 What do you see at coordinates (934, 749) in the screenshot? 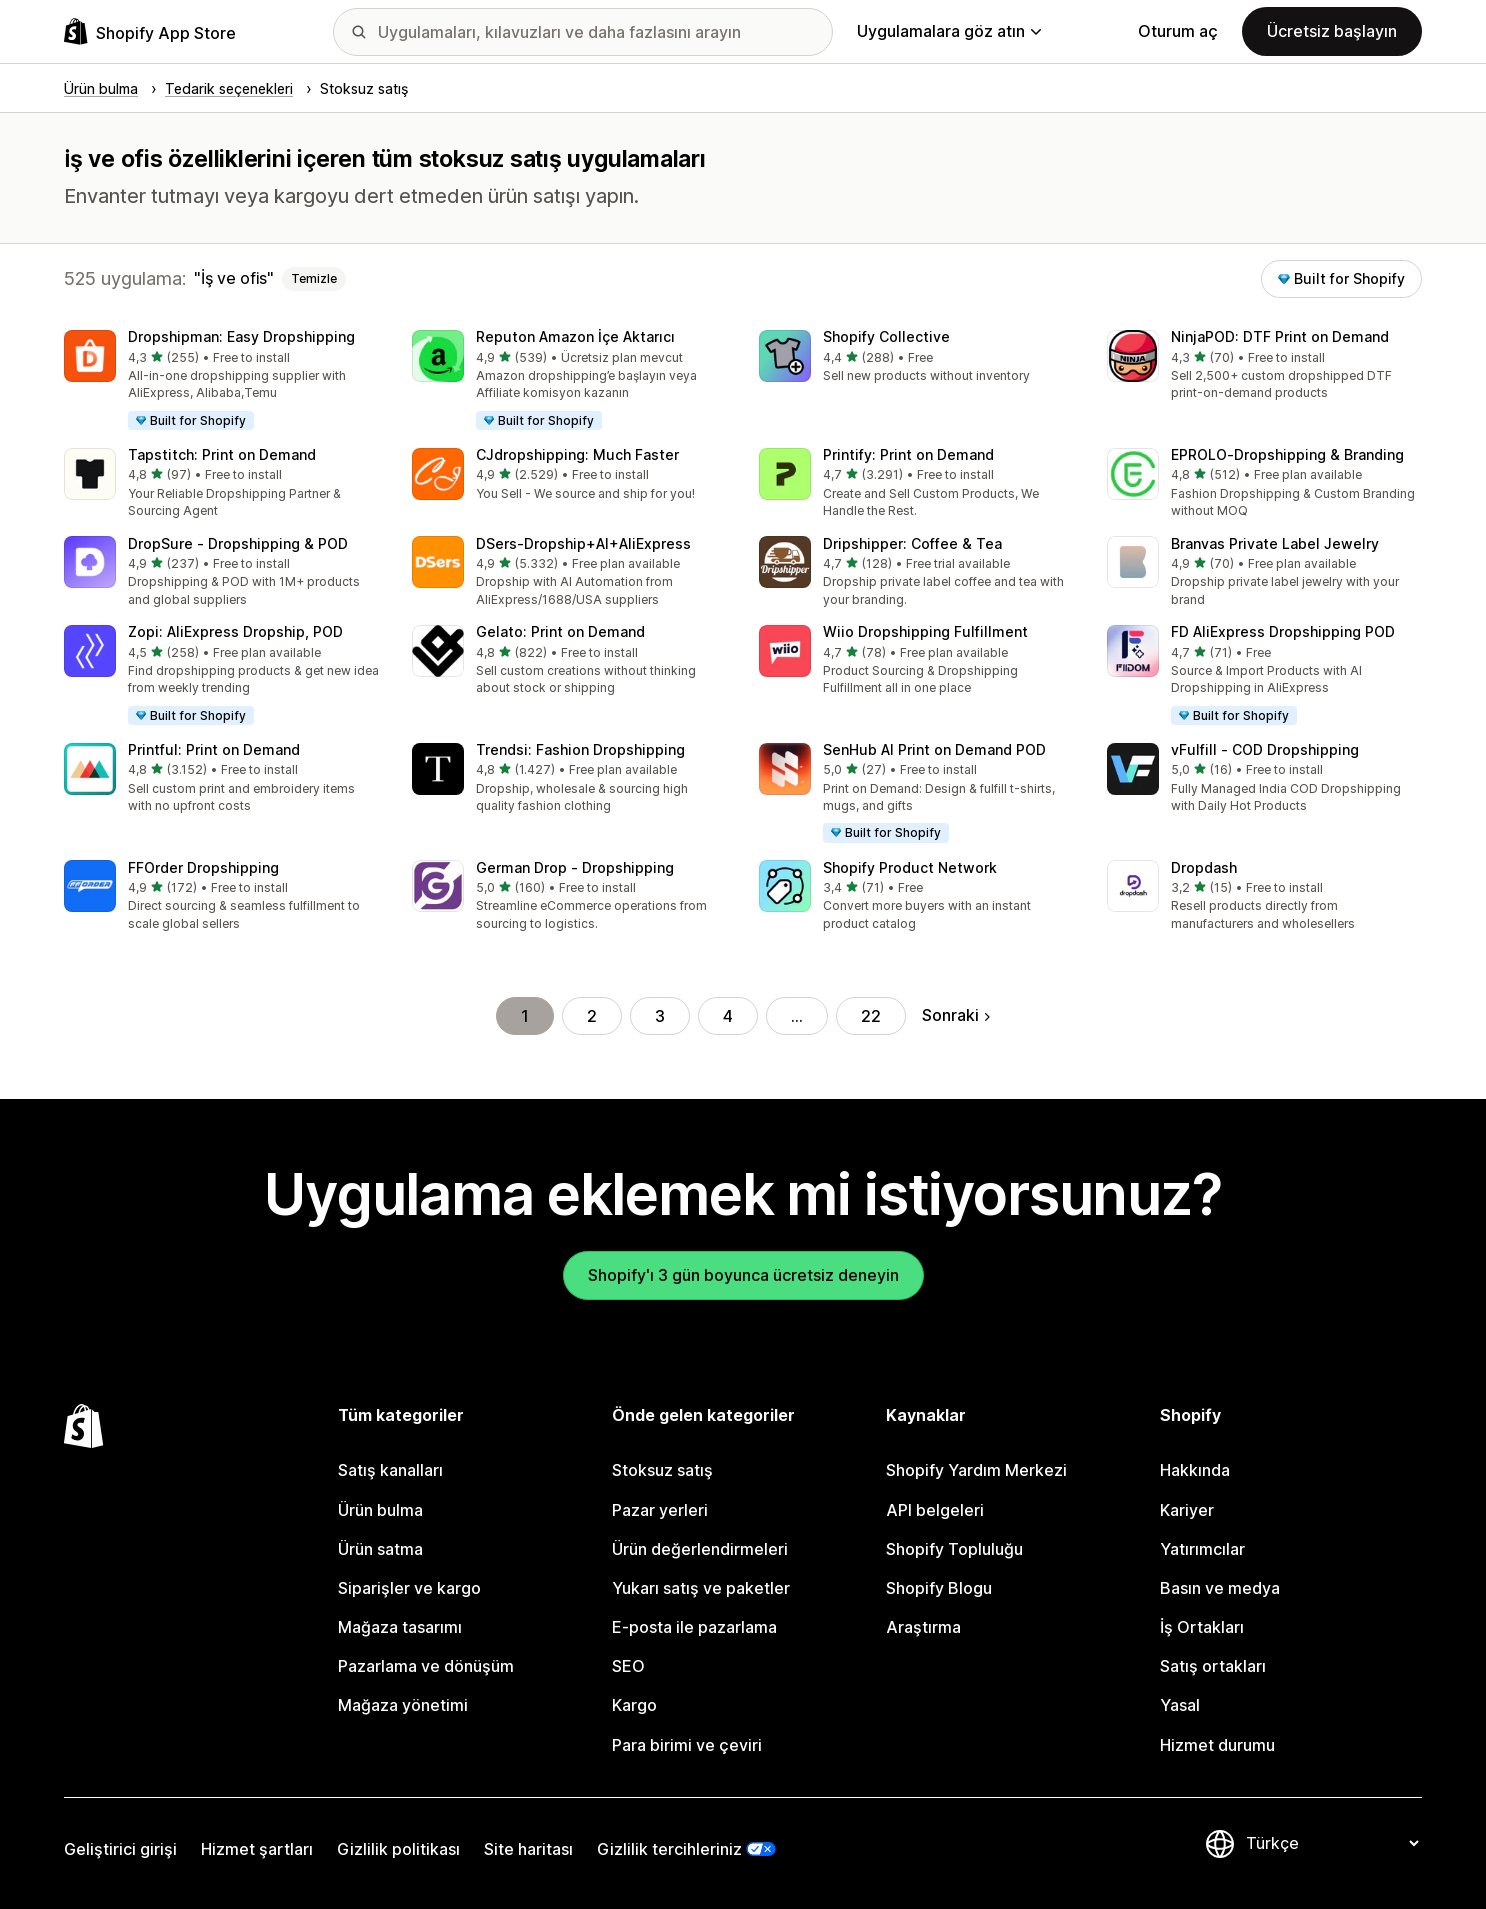
I see `SenHub AI Print on Demand POD` at bounding box center [934, 749].